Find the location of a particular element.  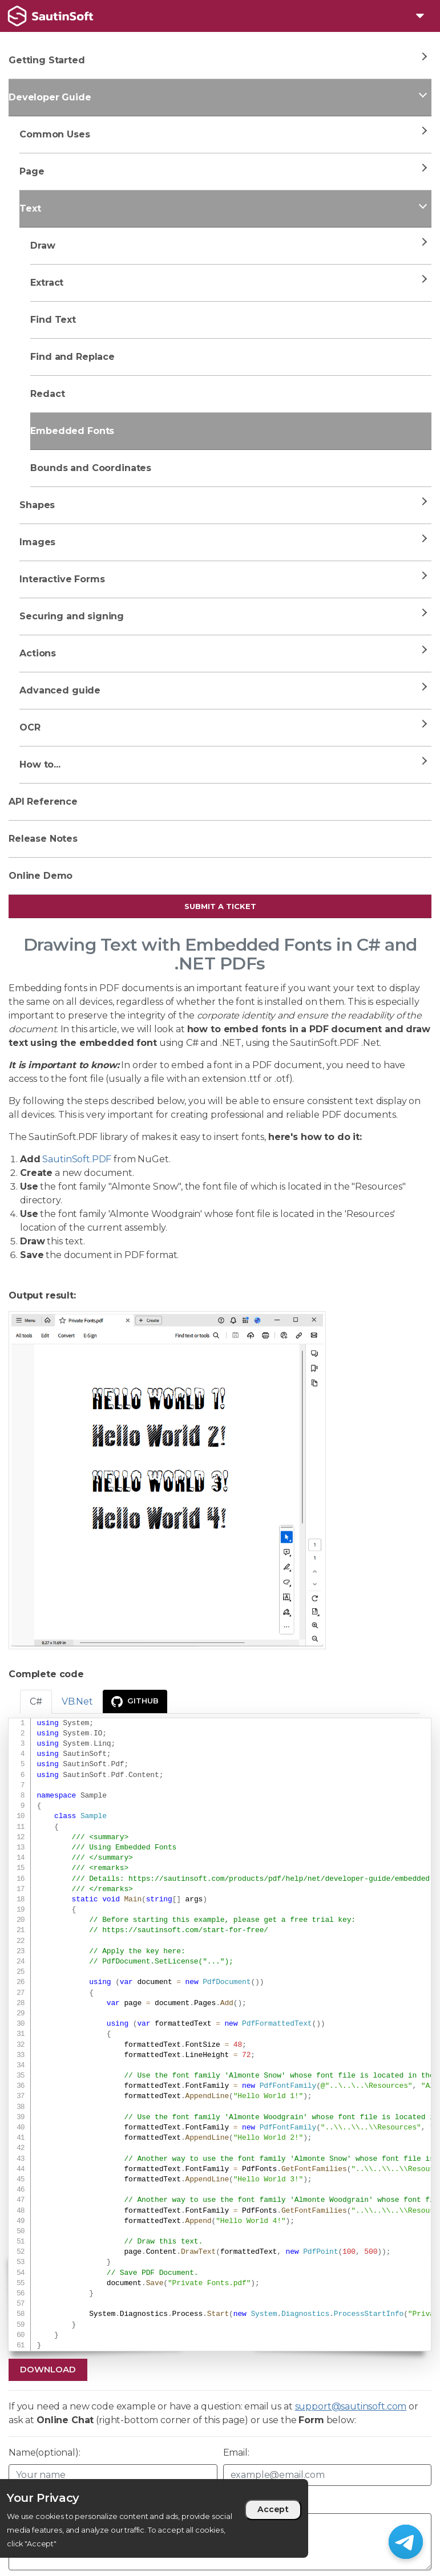

[region] is located at coordinates (154, 2518).